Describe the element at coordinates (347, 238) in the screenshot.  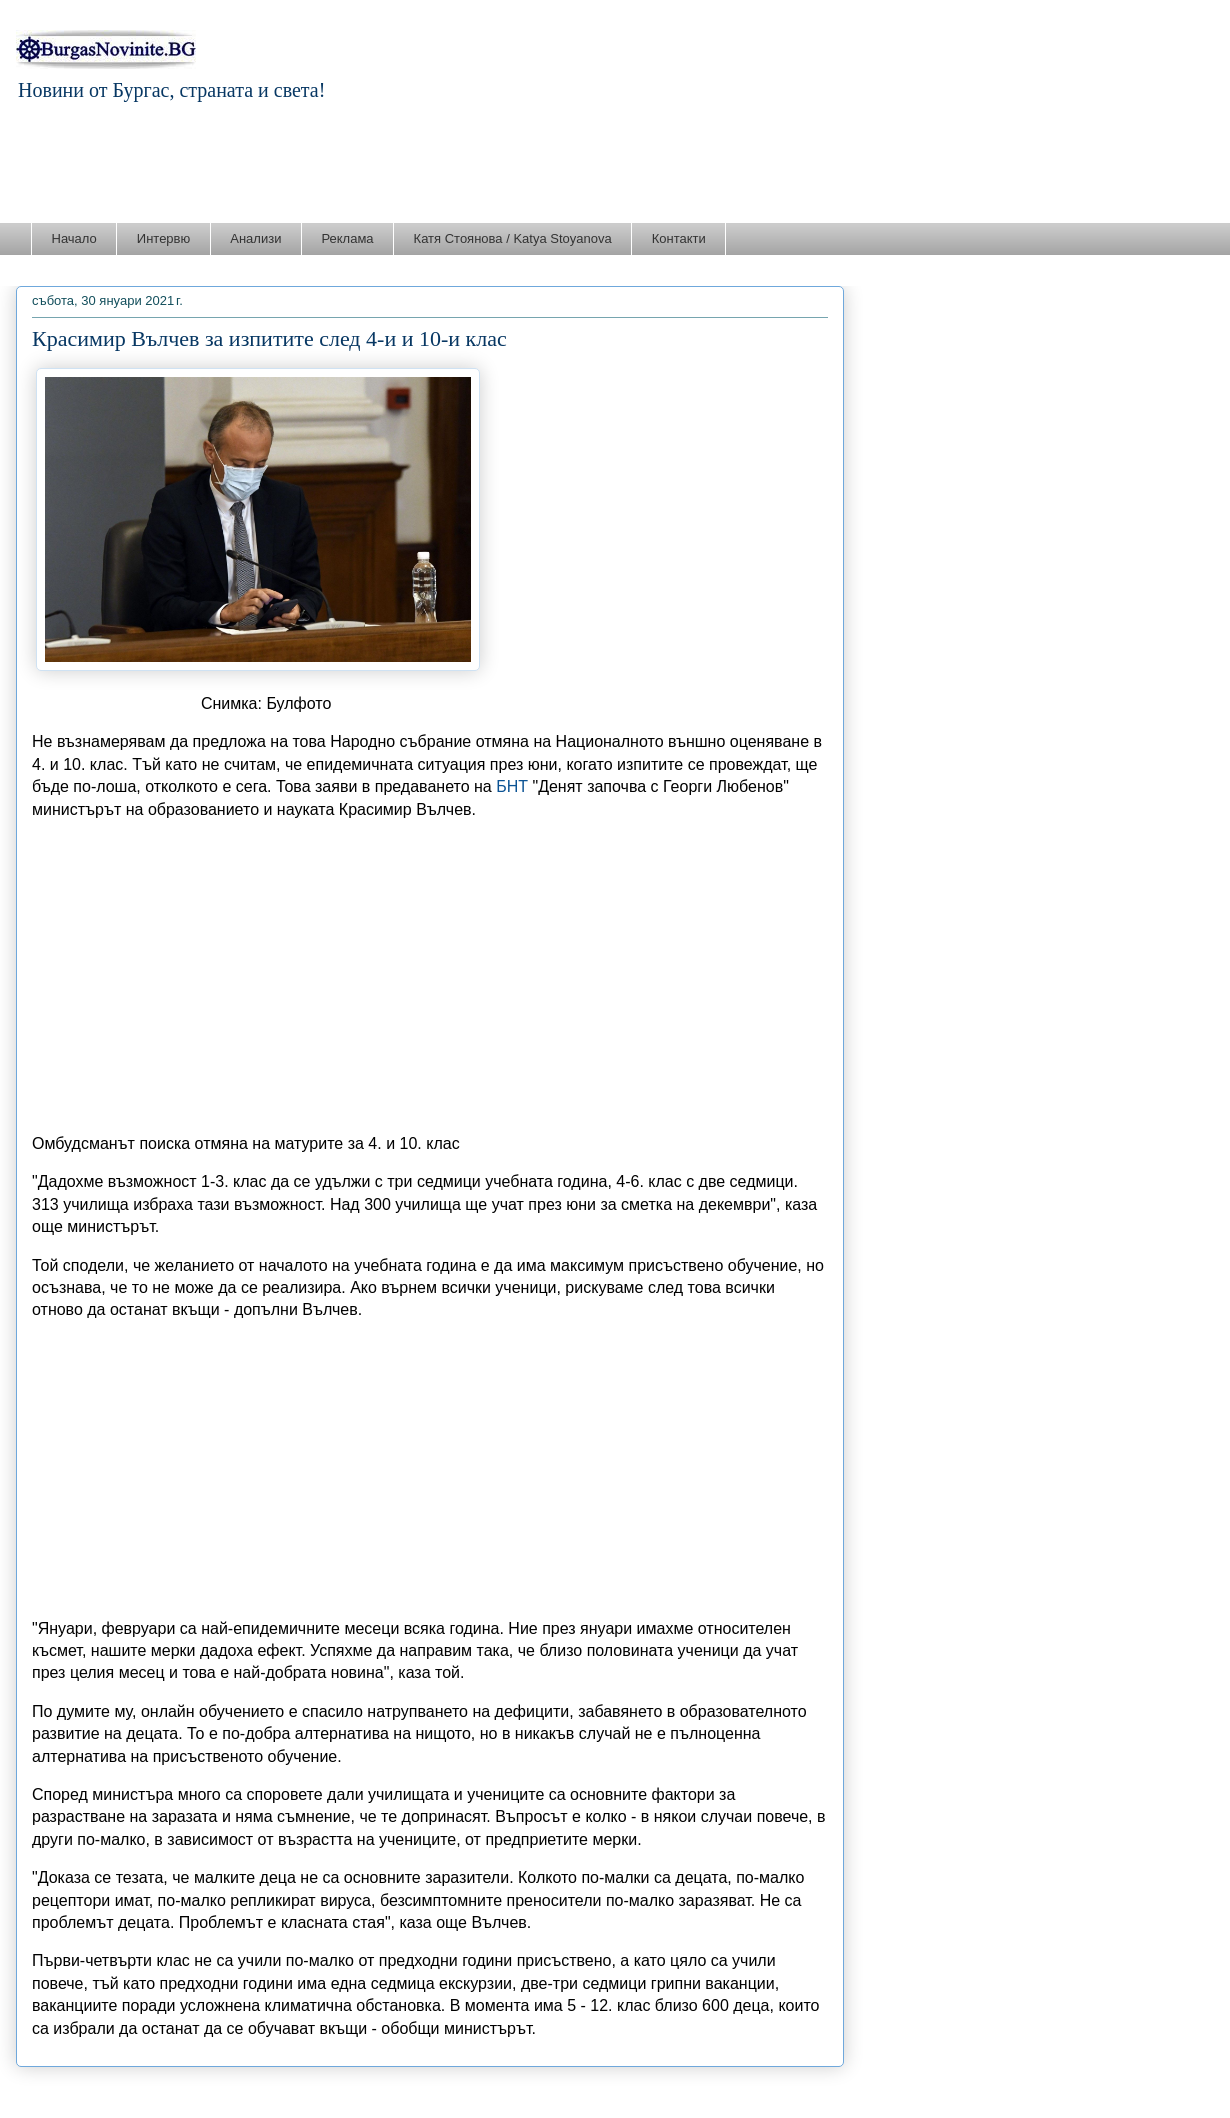
I see `Реклама` at that location.